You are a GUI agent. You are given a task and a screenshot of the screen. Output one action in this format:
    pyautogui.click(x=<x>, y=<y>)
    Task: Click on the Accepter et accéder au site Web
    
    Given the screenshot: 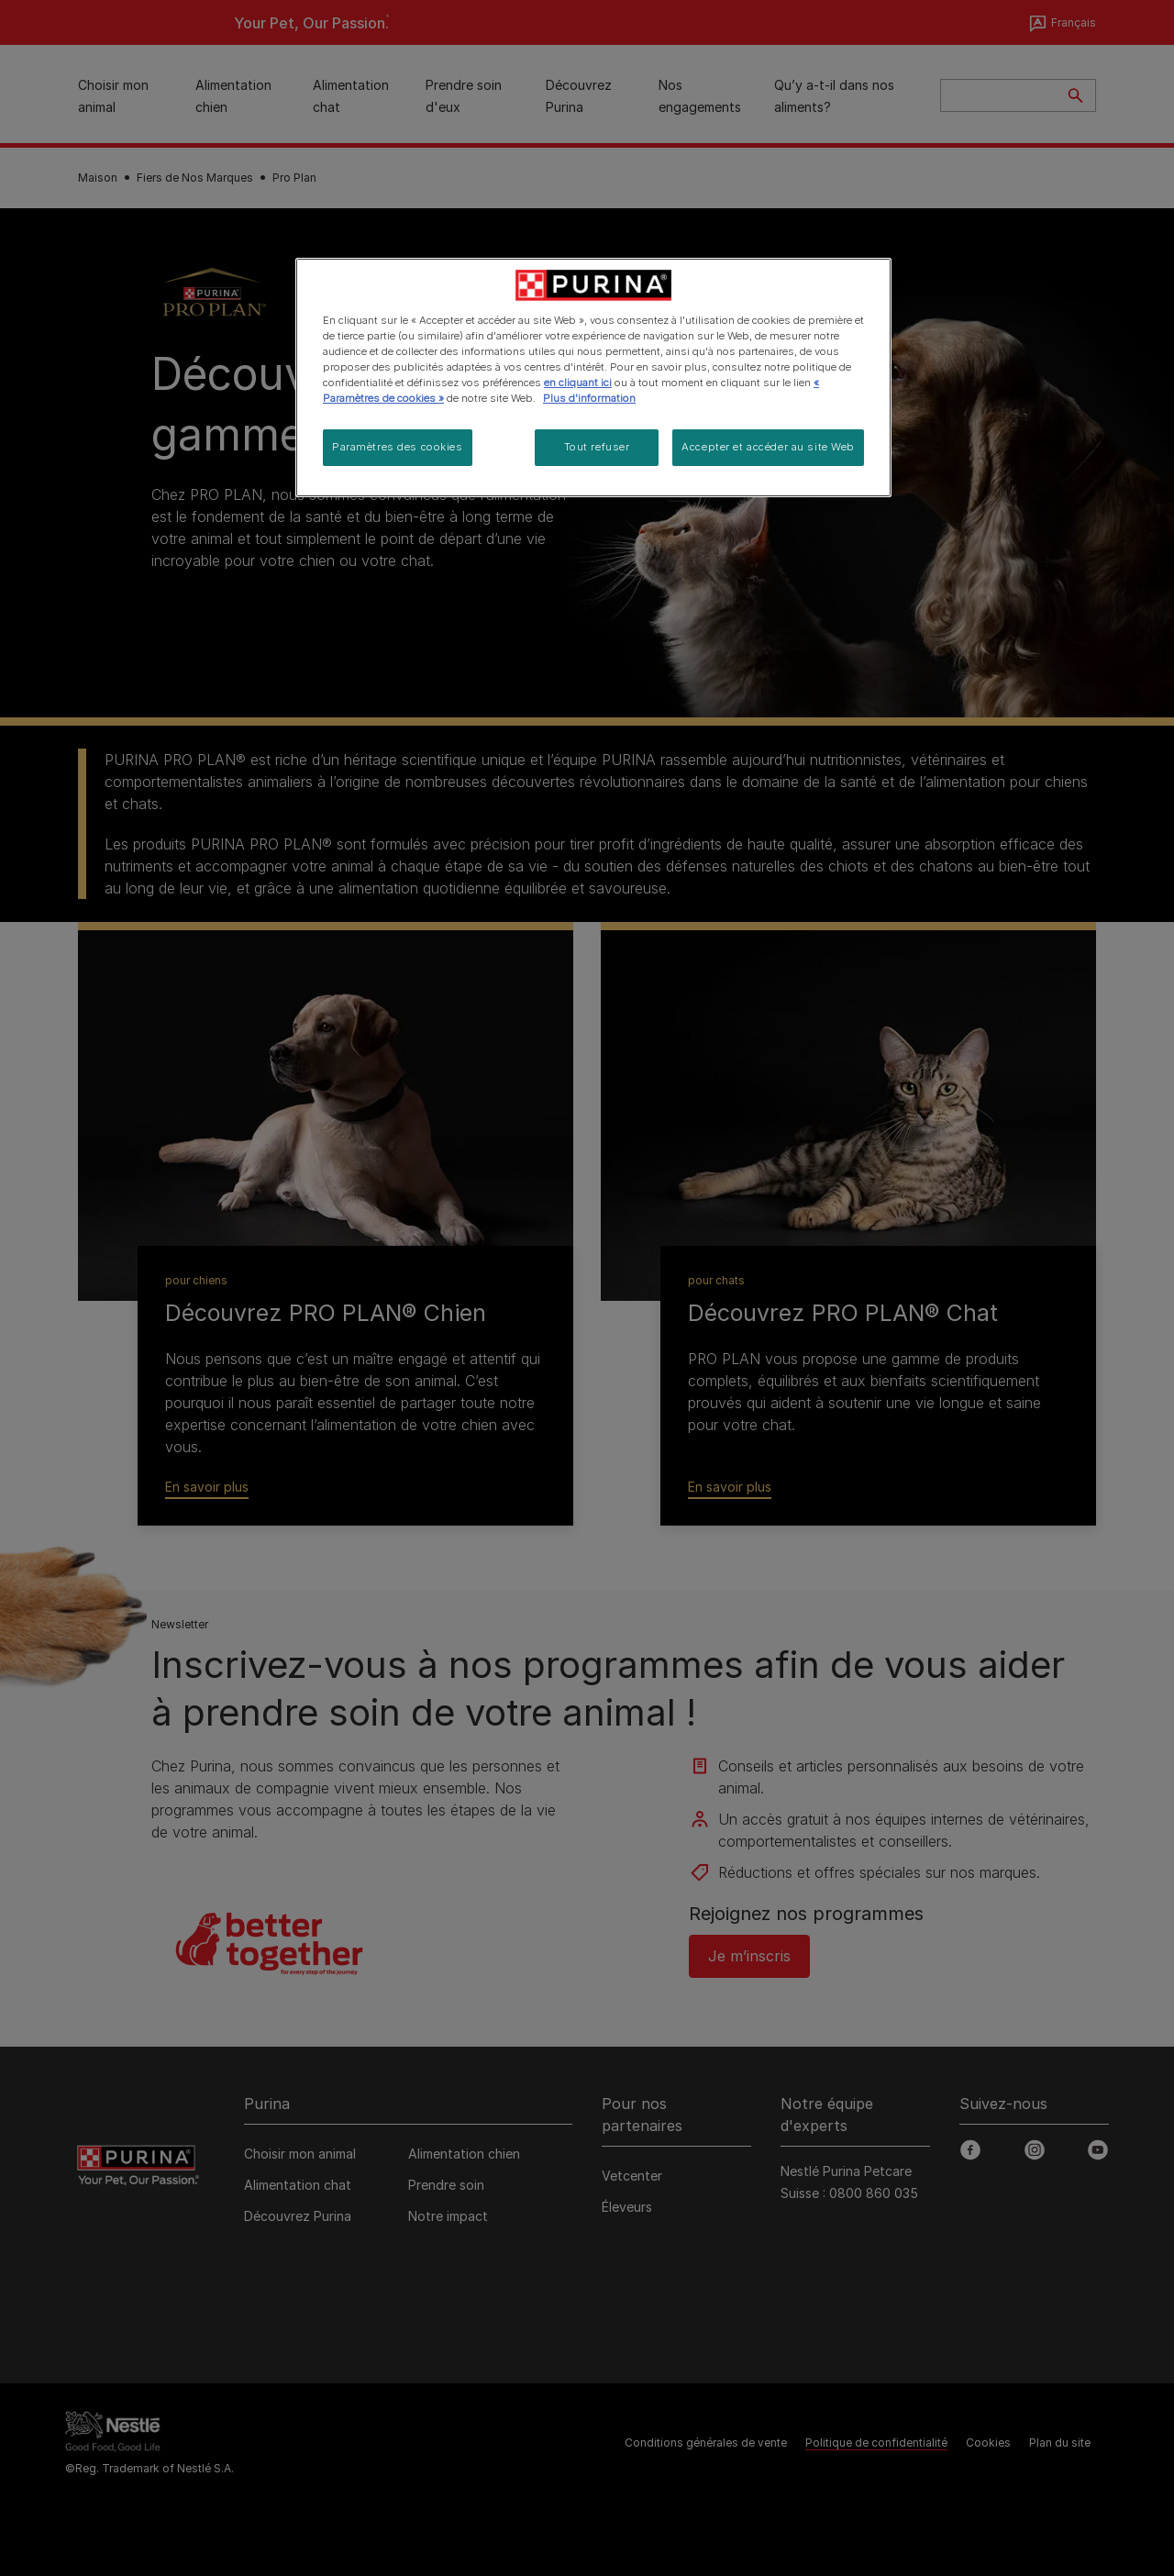 What is the action you would take?
    pyautogui.click(x=768, y=446)
    